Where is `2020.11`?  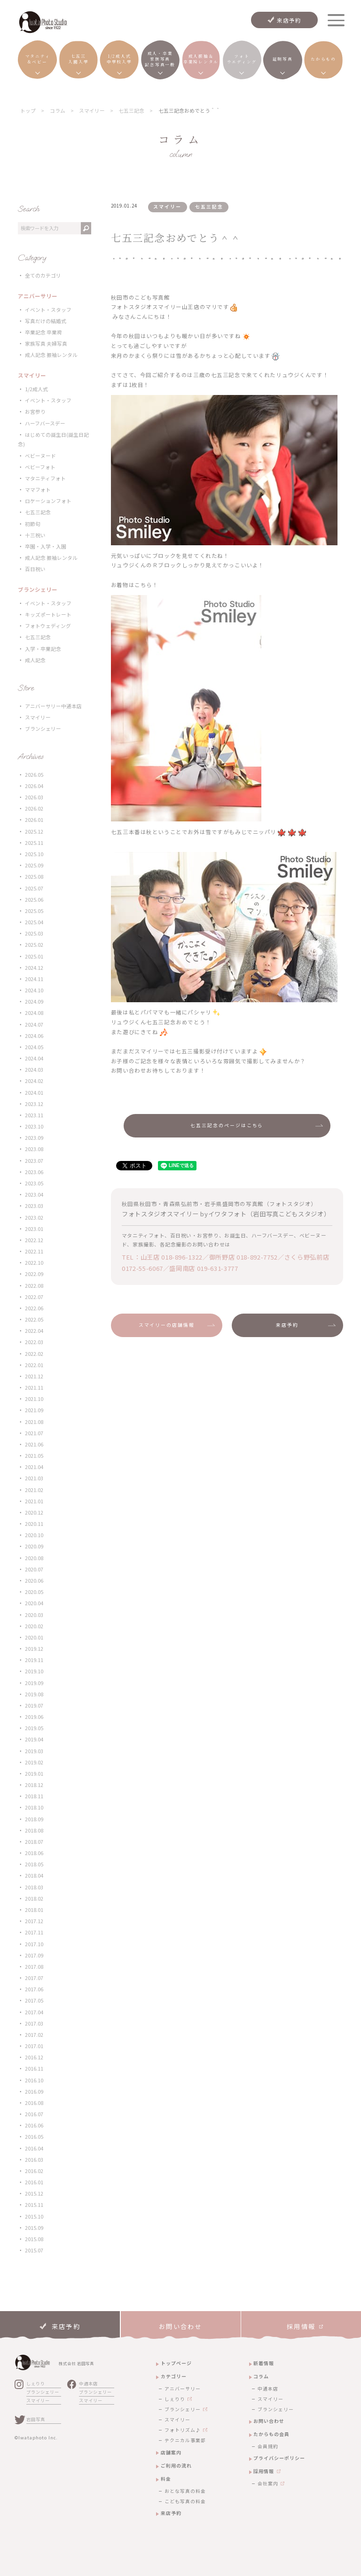
2020.11 is located at coordinates (34, 1523).